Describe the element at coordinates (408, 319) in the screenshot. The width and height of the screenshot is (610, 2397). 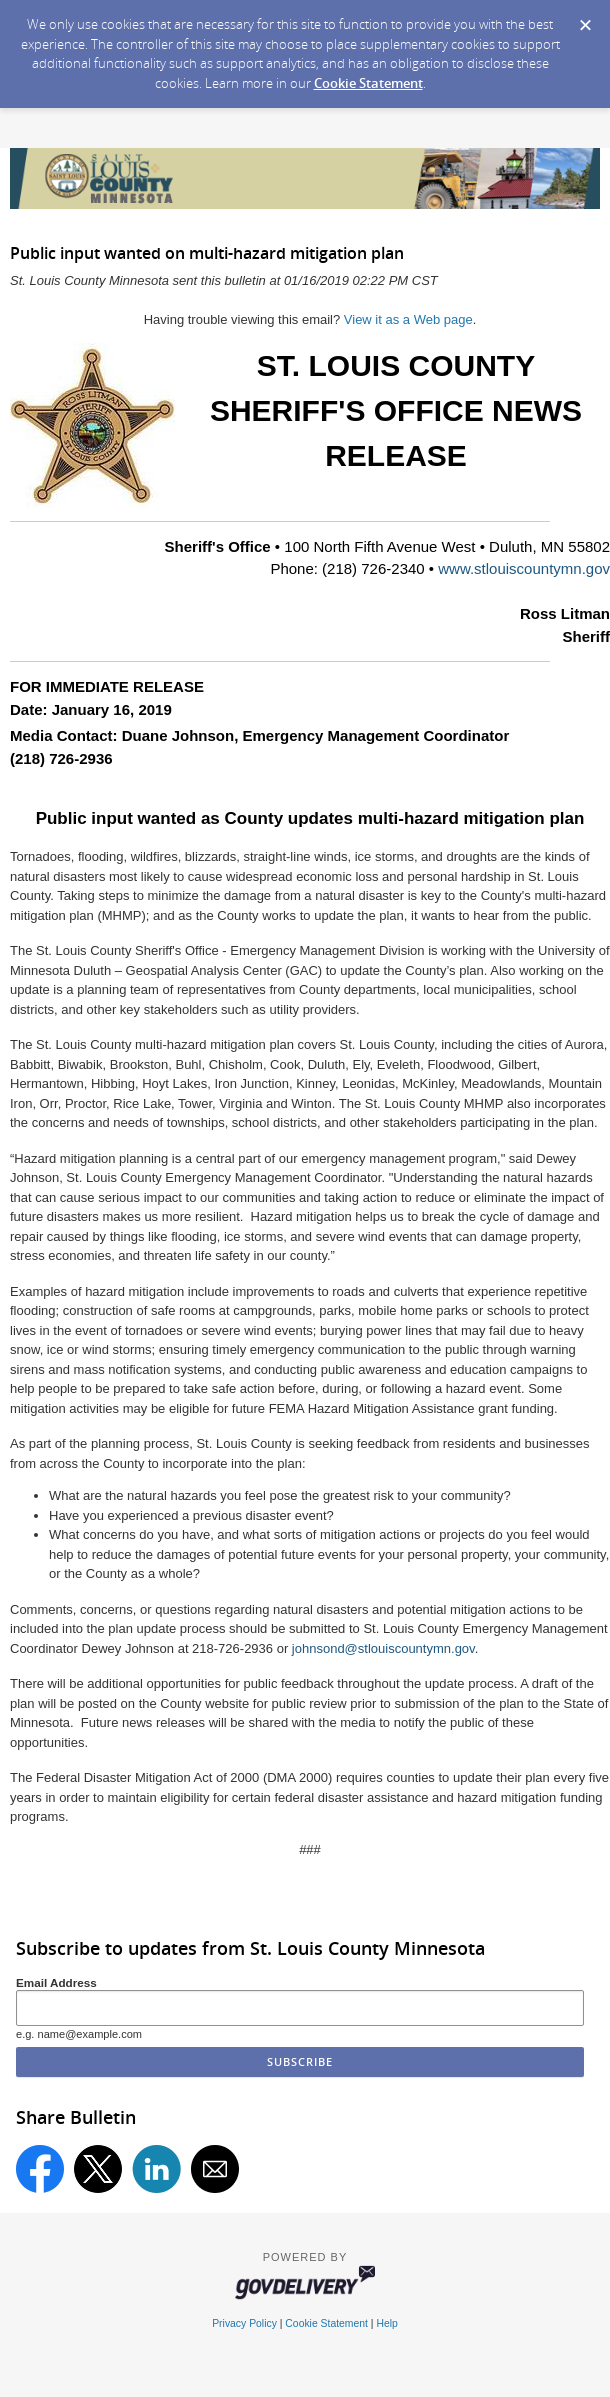
I see `View it as a Web page` at that location.